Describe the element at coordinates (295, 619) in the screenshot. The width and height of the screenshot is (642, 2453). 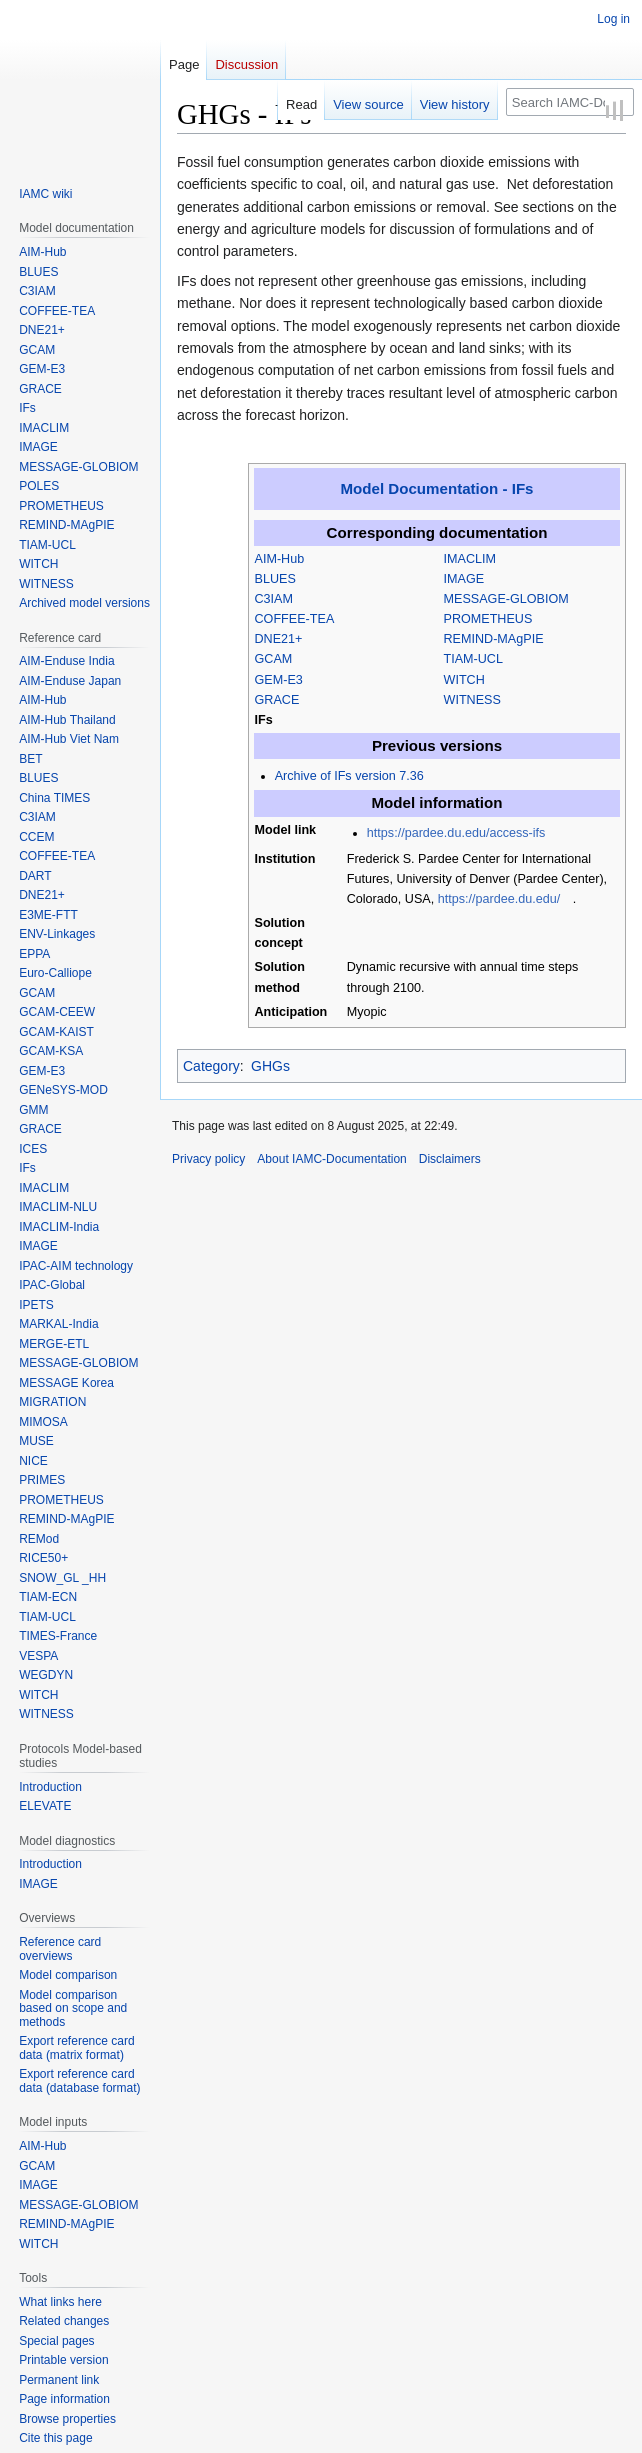
I see `COFFEE-TEA` at that location.